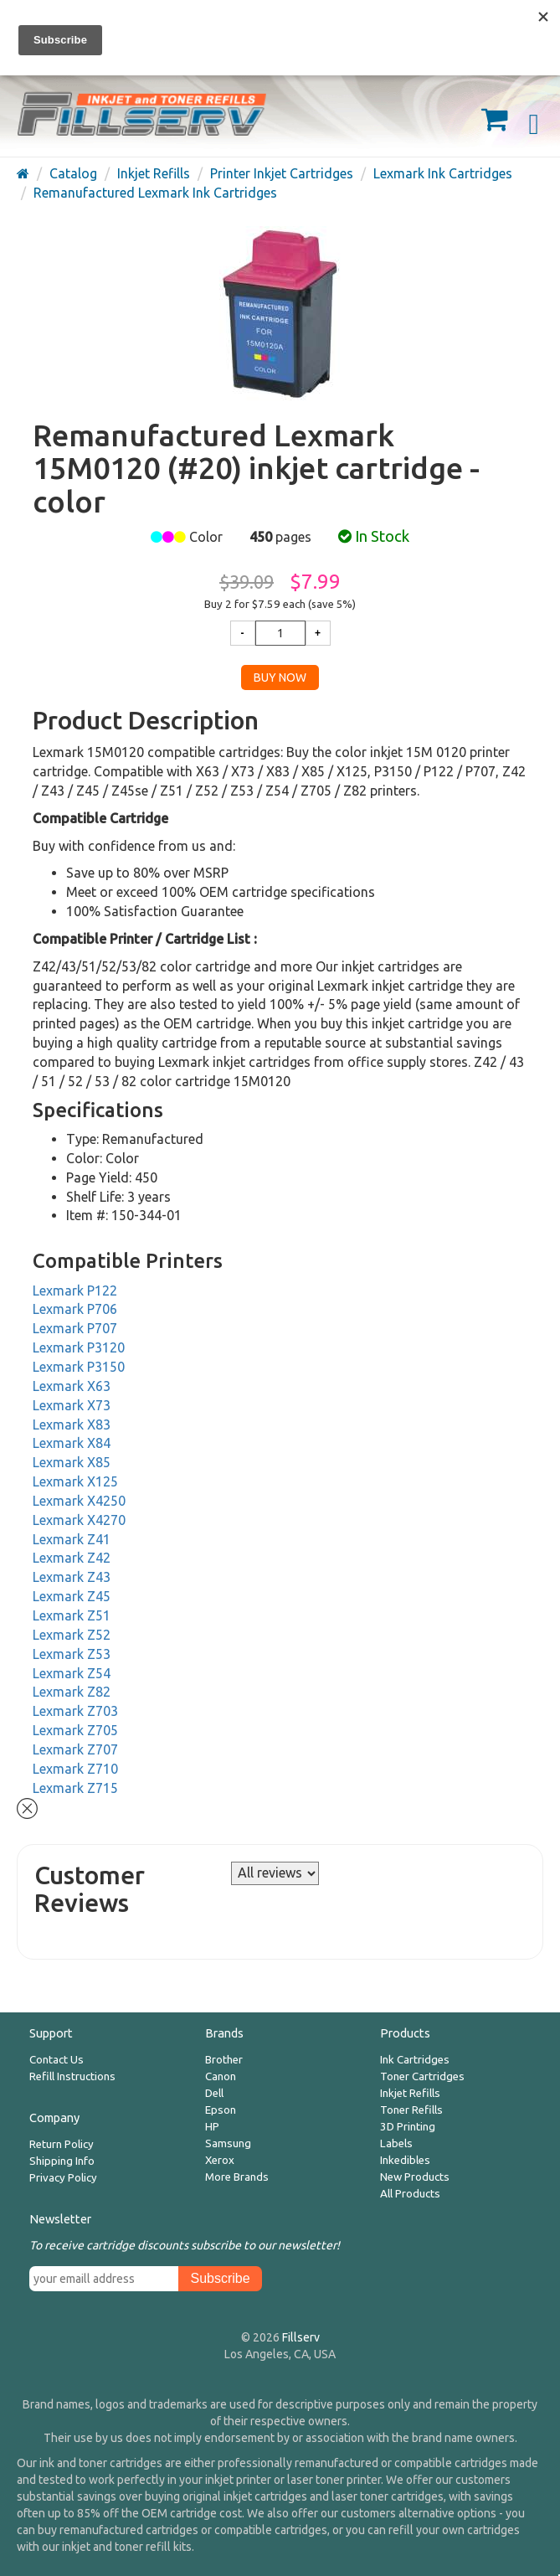 The width and height of the screenshot is (560, 2576). I want to click on Lexmark Z707, so click(75, 1749).